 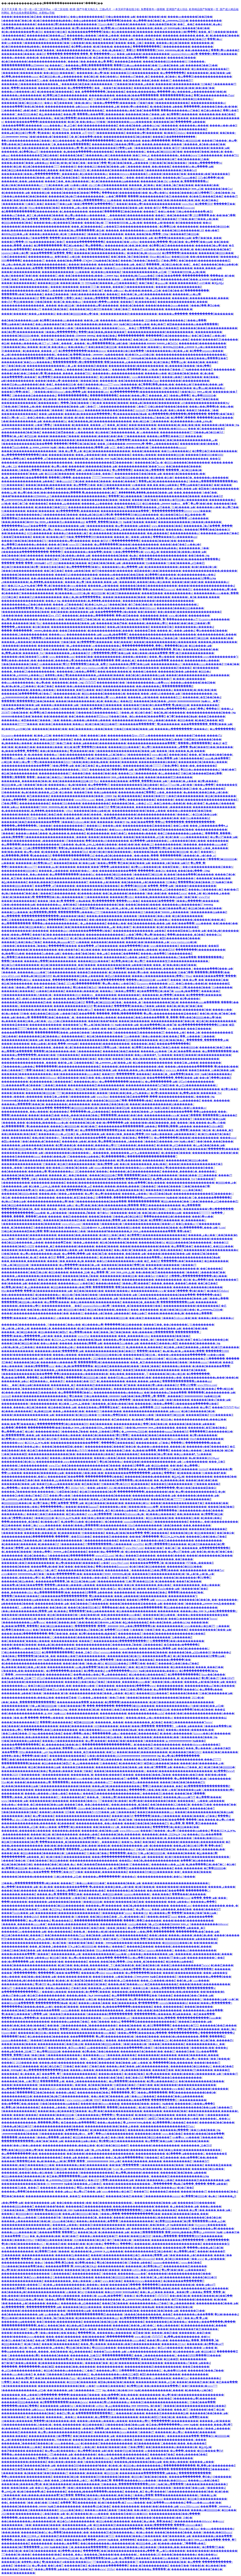 I want to click on ��һ����ɫ, so click(x=126, y=129).